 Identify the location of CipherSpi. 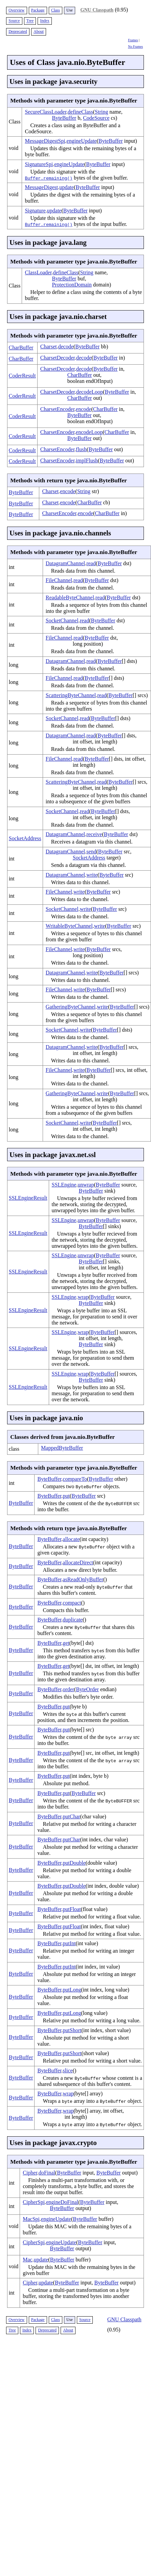
(34, 2202).